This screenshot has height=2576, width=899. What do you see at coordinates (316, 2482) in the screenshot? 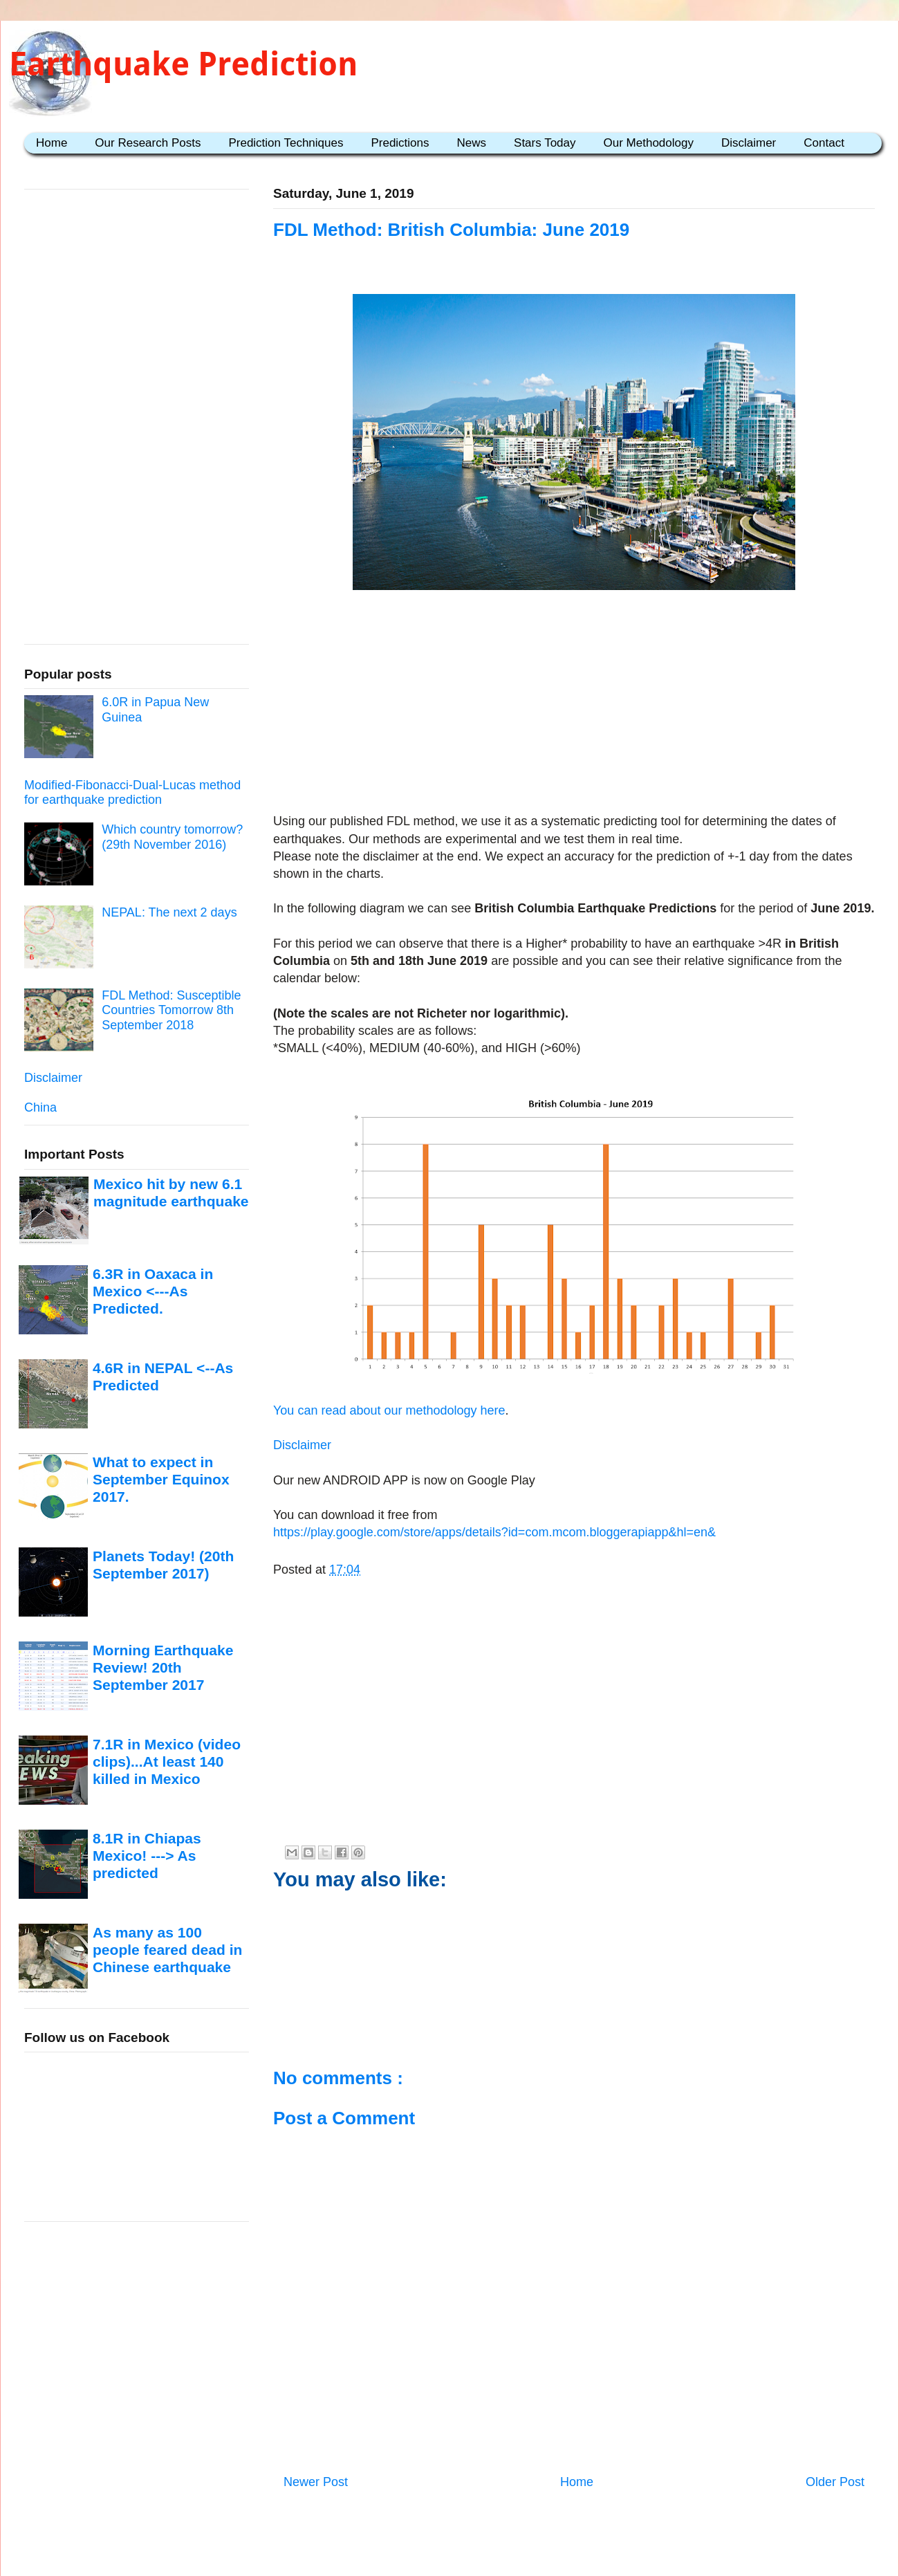
I see `Newer Post` at bounding box center [316, 2482].